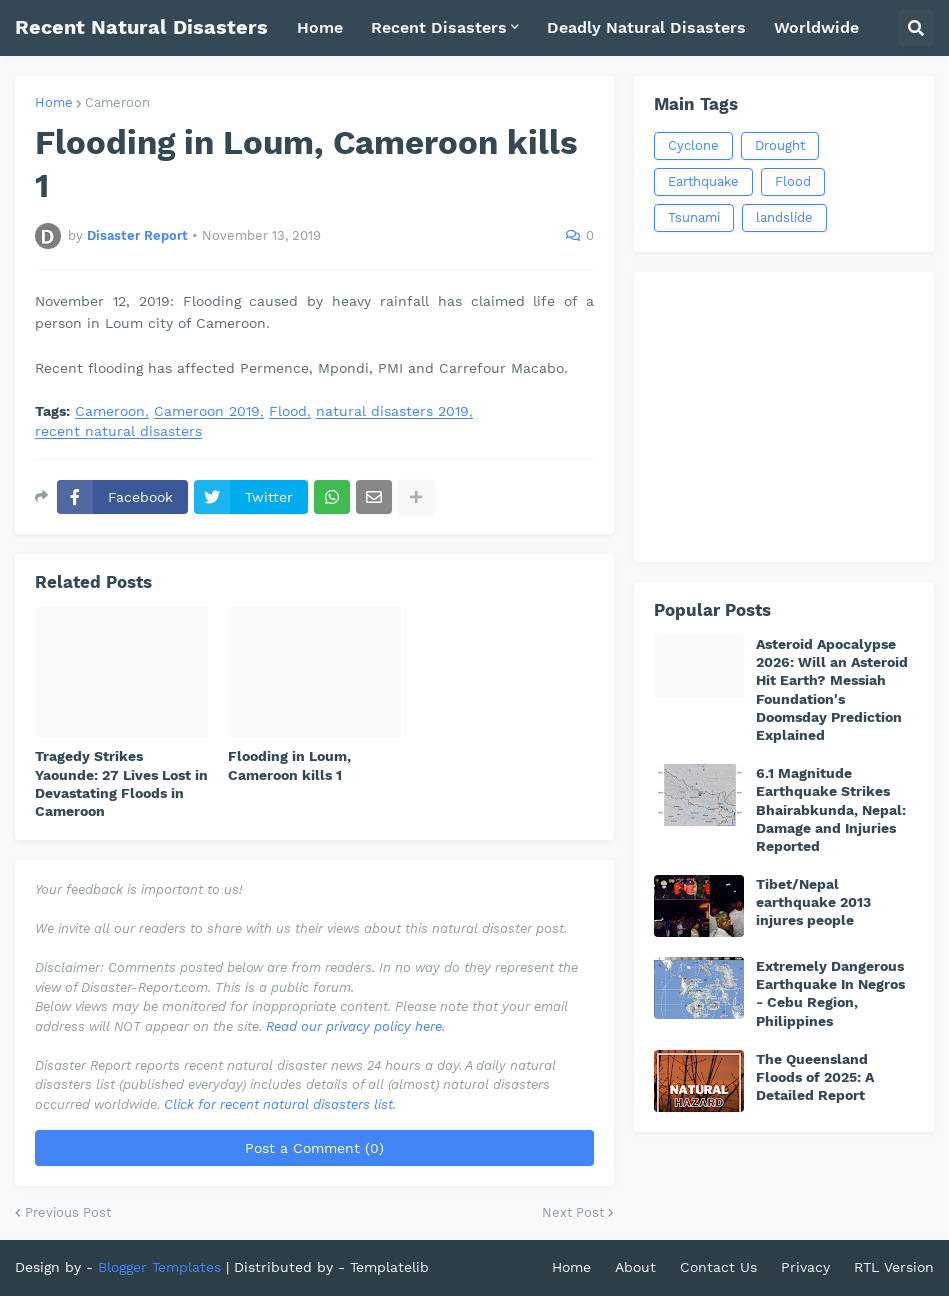 The width and height of the screenshot is (949, 1296). I want to click on Cameroon, so click(117, 102).